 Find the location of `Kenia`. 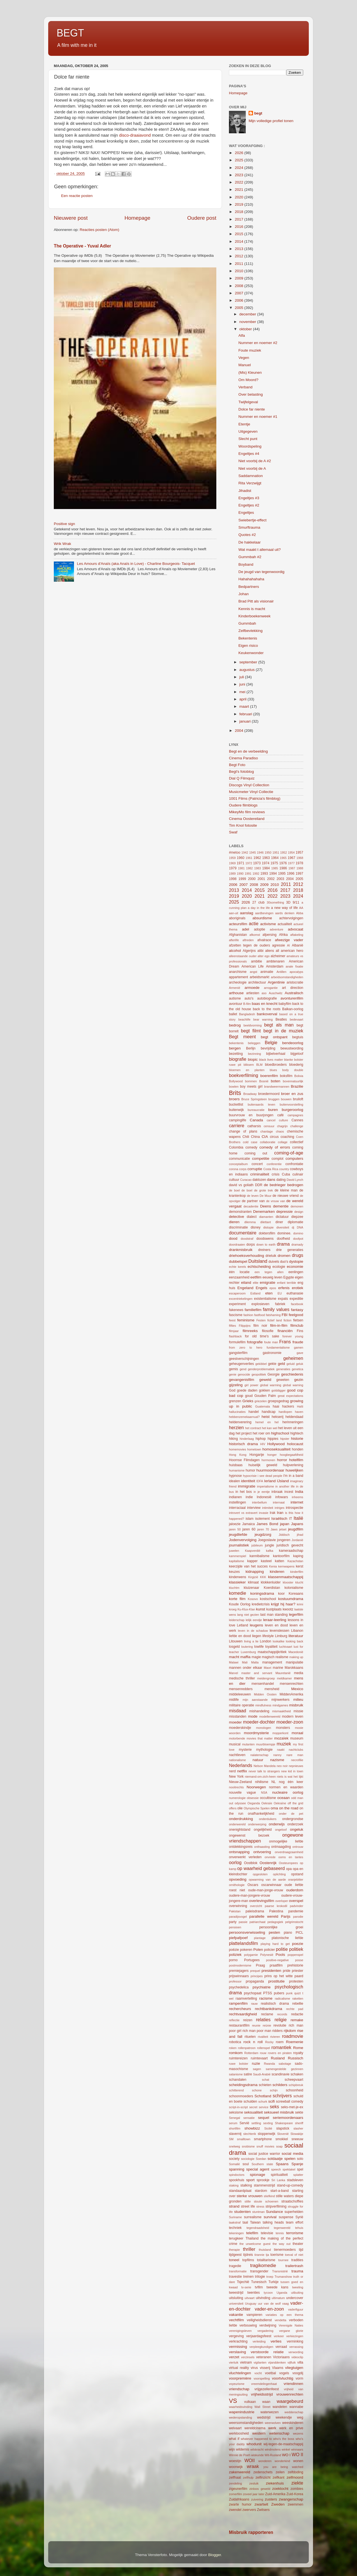

Kenia is located at coordinates (273, 1566).